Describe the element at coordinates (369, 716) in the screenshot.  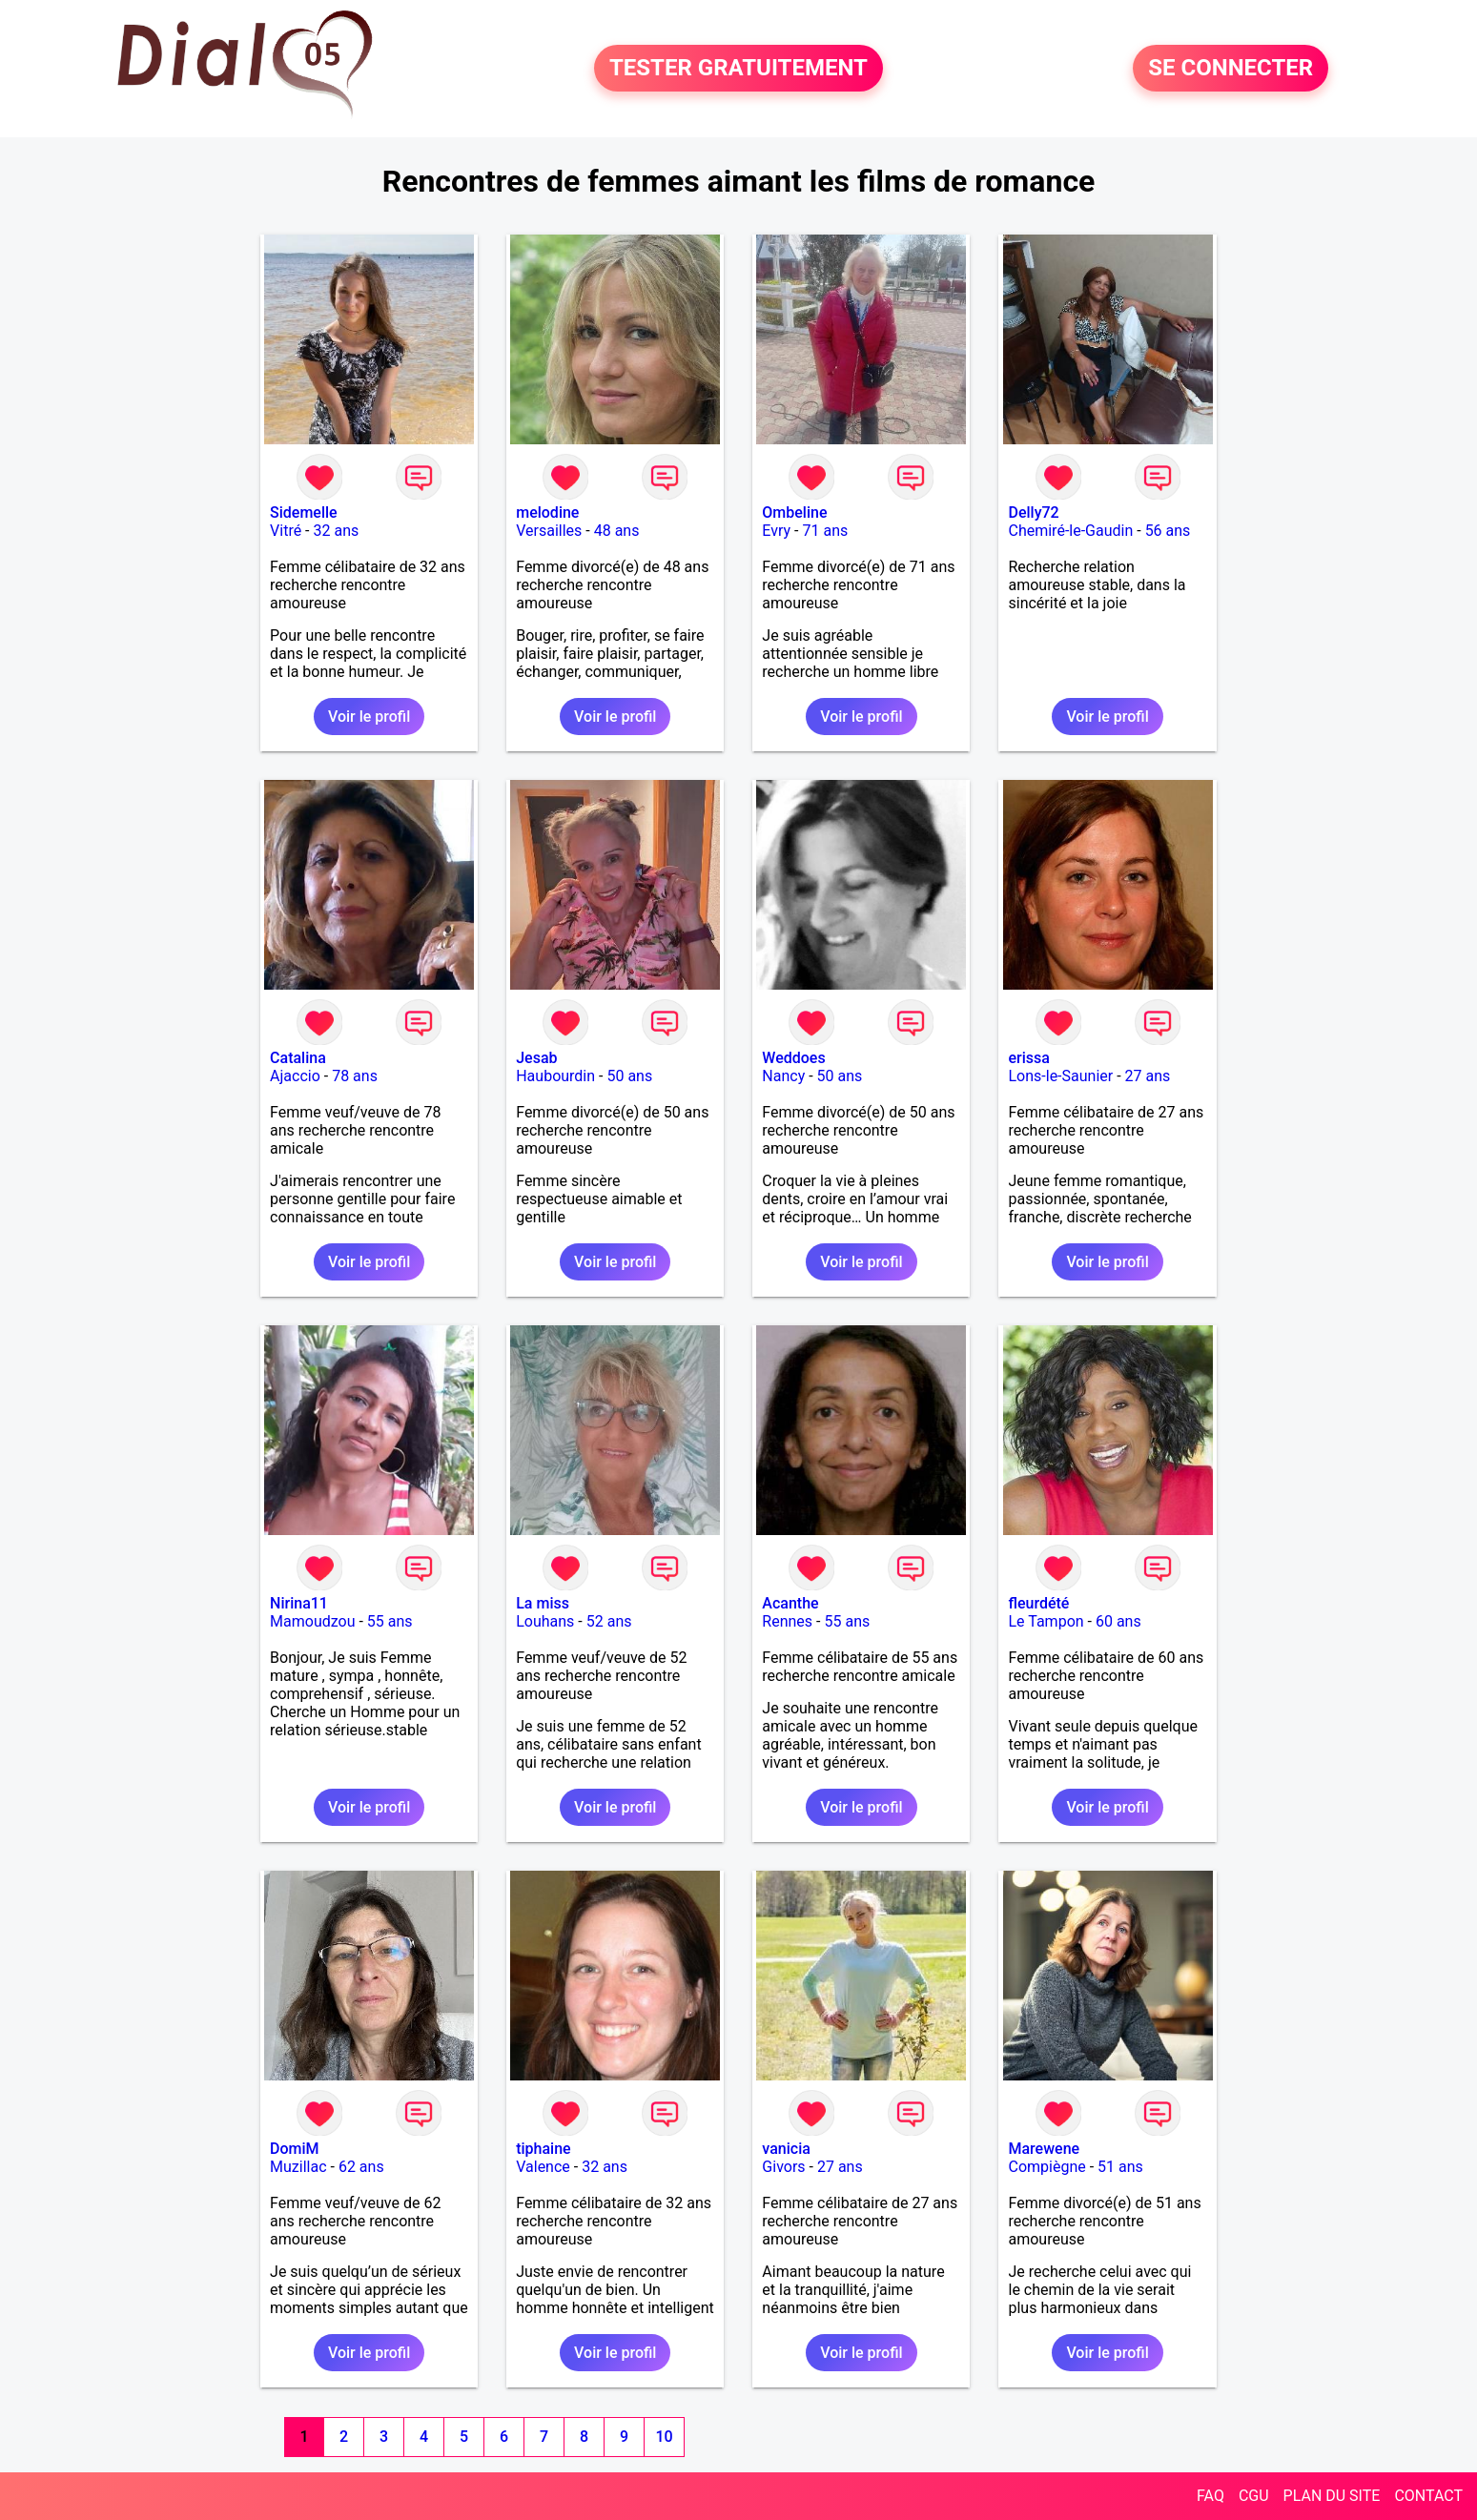
I see `Voir le profil` at that location.